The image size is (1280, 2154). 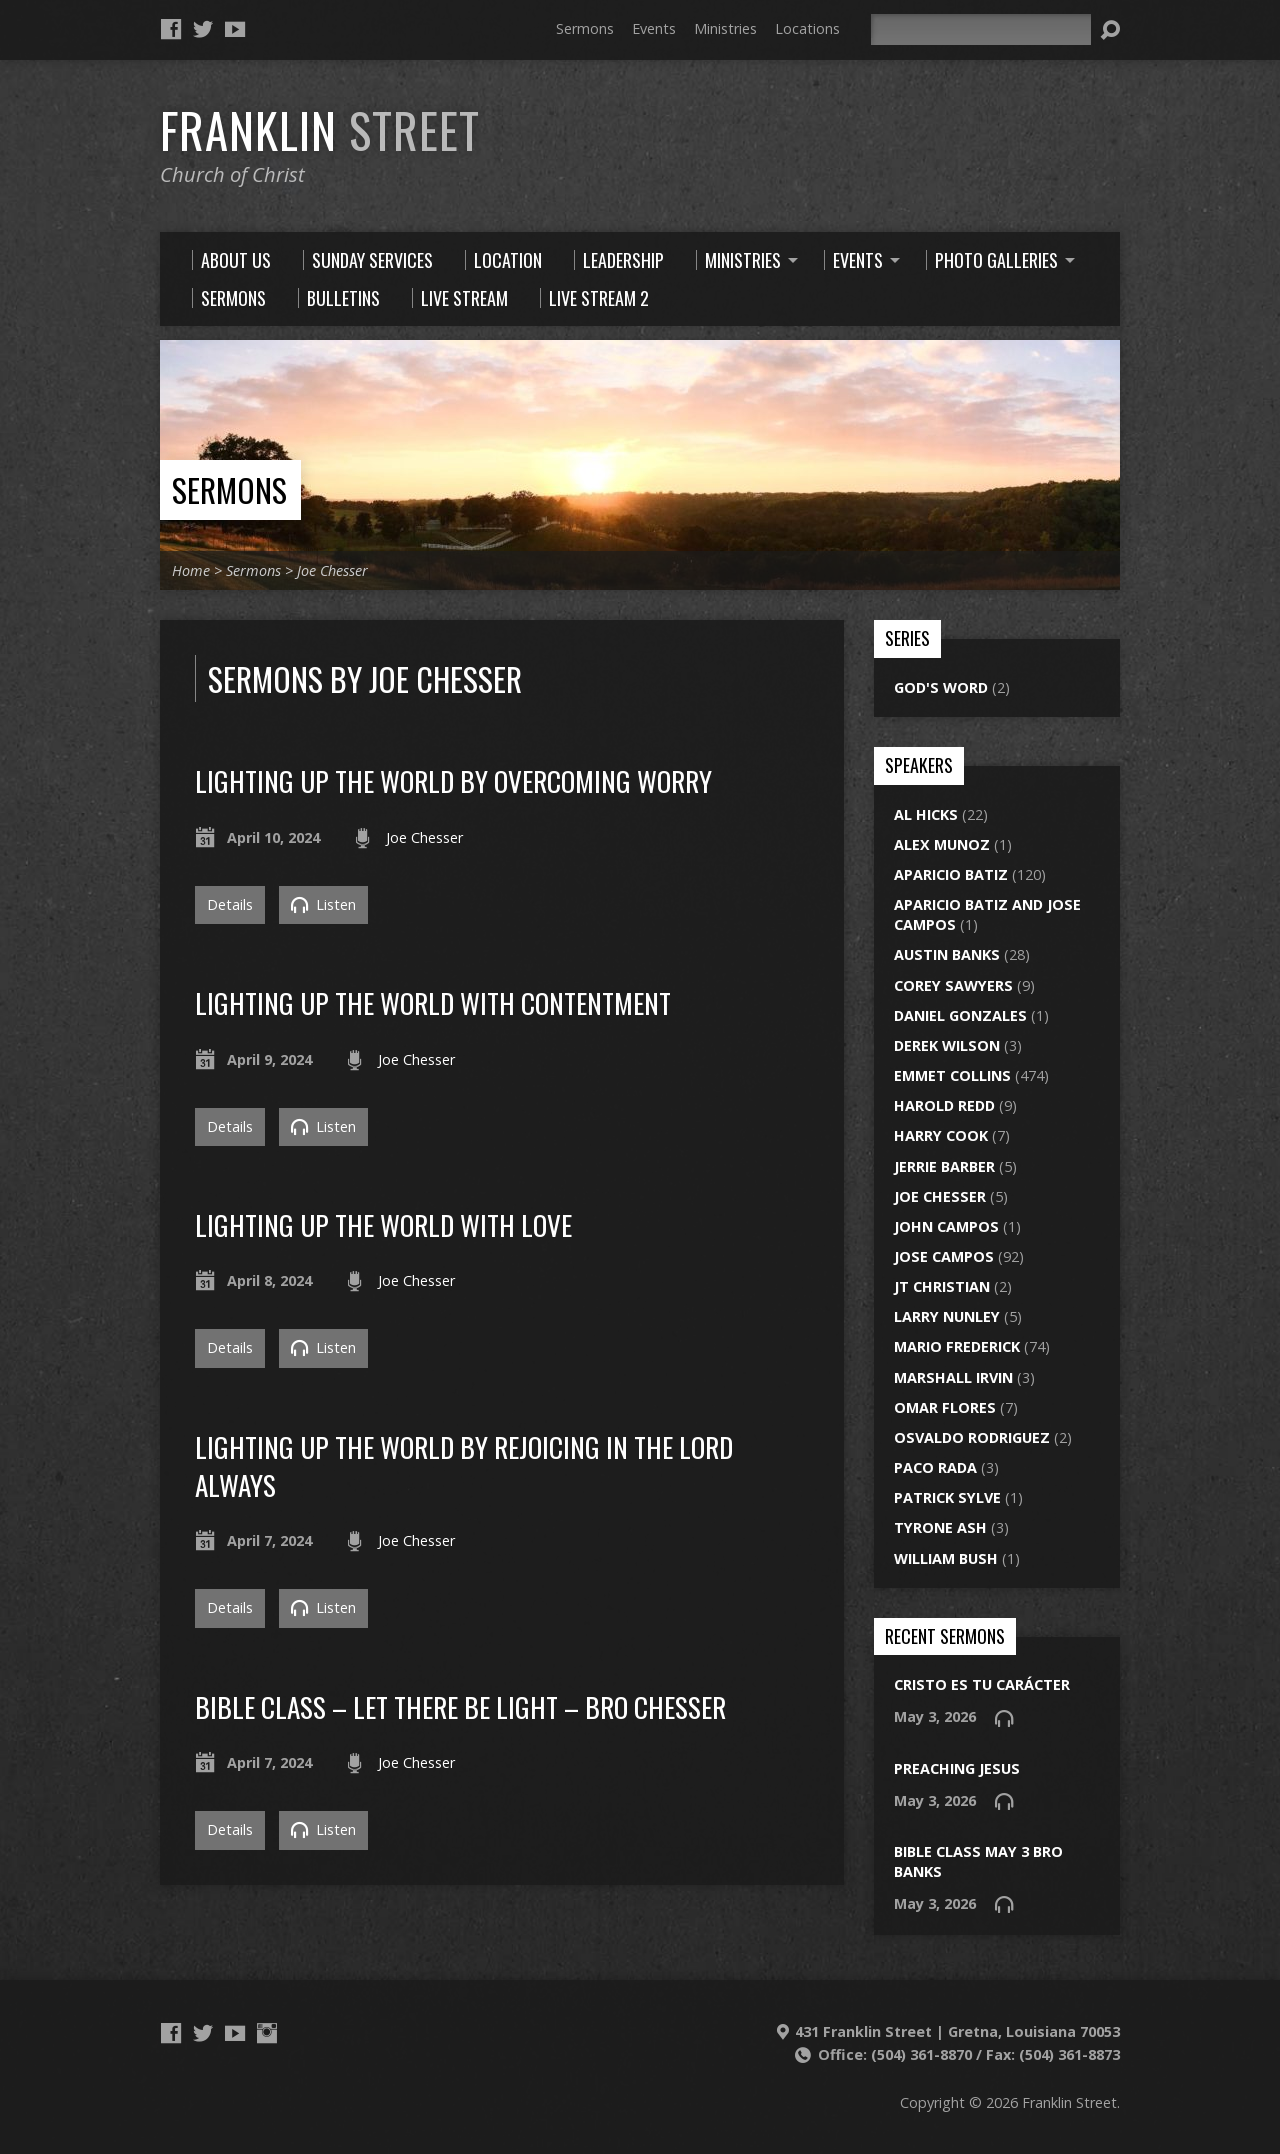 What do you see at coordinates (453, 780) in the screenshot?
I see `lighting up the world by overcoming worry` at bounding box center [453, 780].